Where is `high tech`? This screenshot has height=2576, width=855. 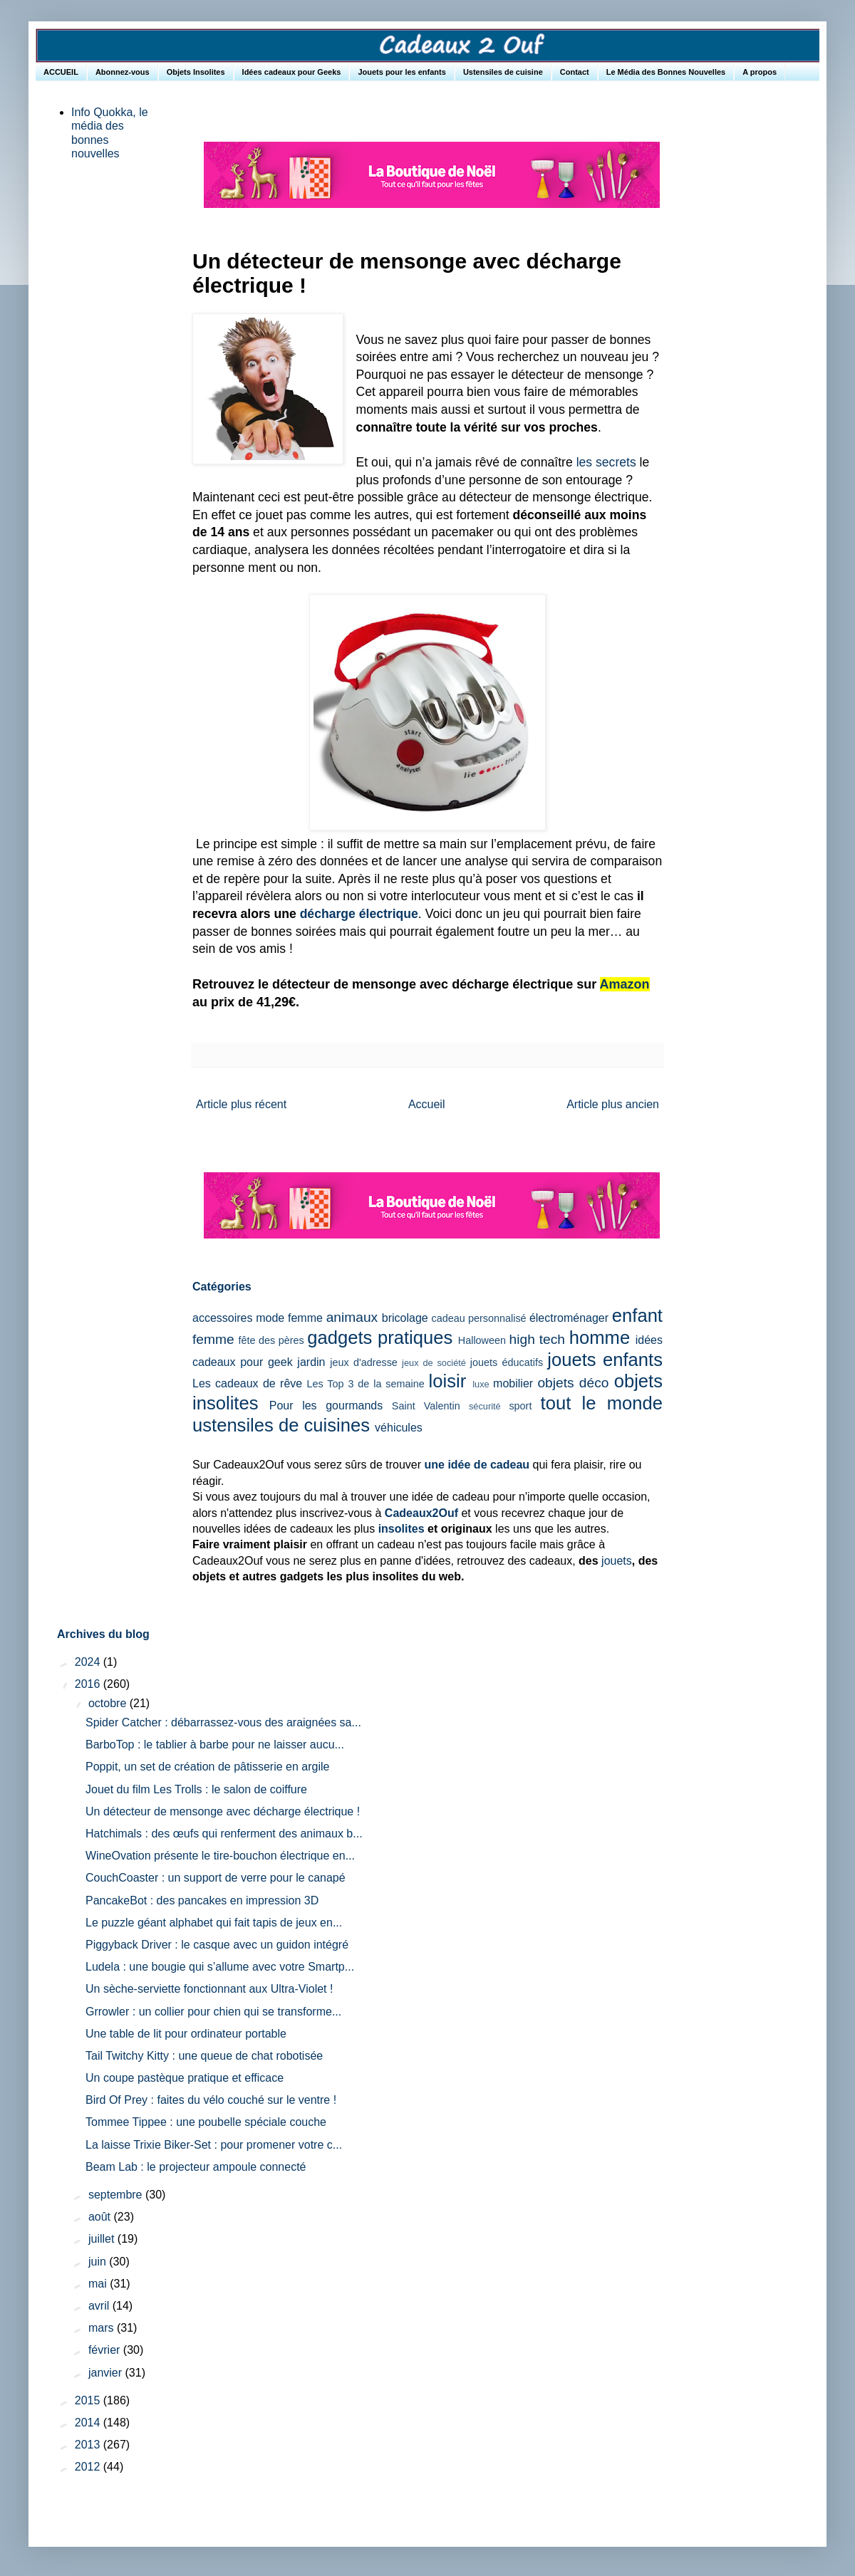 high tech is located at coordinates (537, 1339).